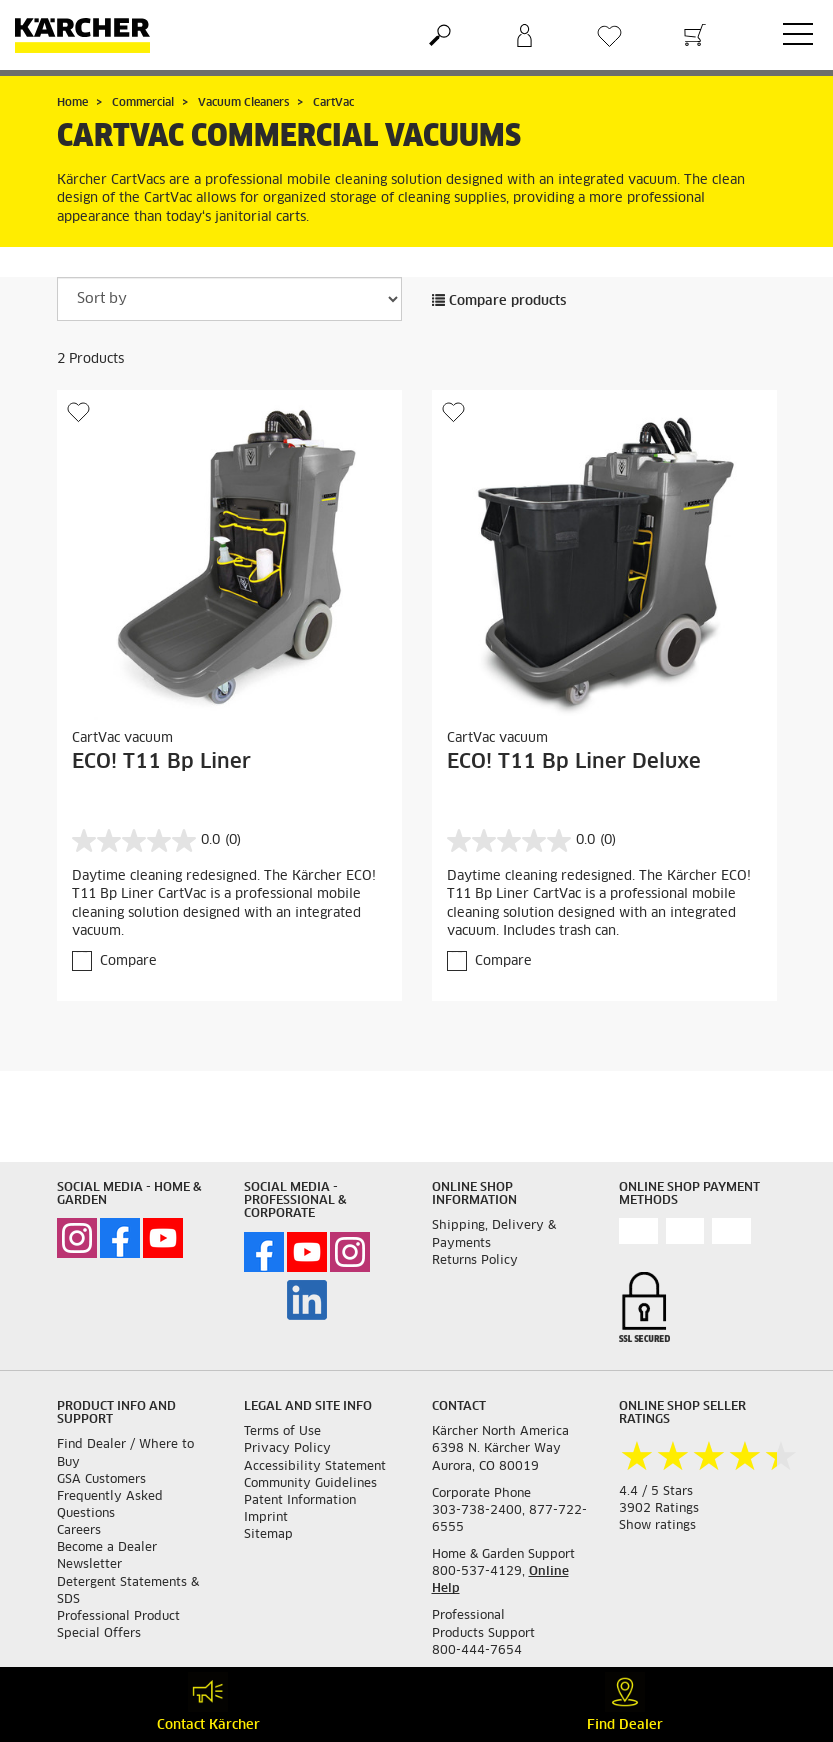 Image resolution: width=833 pixels, height=1742 pixels. What do you see at coordinates (499, 301) in the screenshot?
I see `Compare products` at bounding box center [499, 301].